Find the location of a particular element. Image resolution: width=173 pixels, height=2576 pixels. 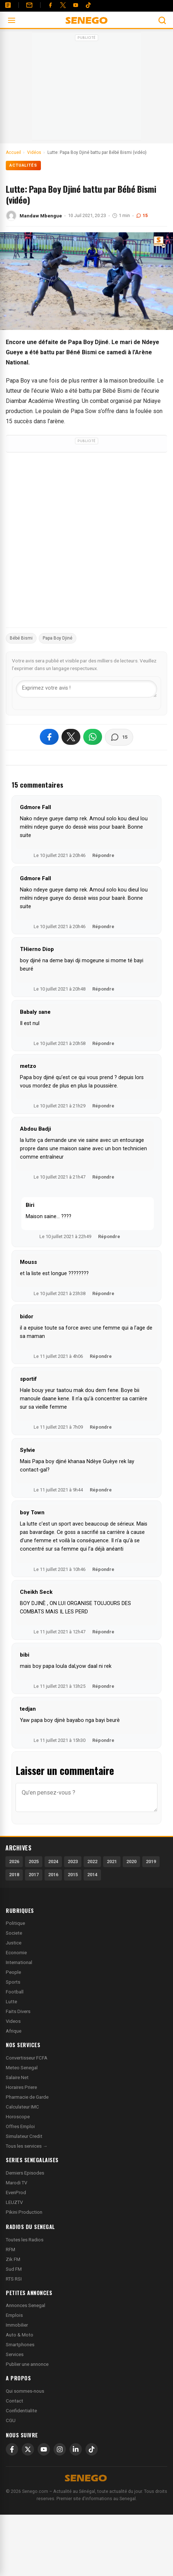

Videos is located at coordinates (13, 2021).